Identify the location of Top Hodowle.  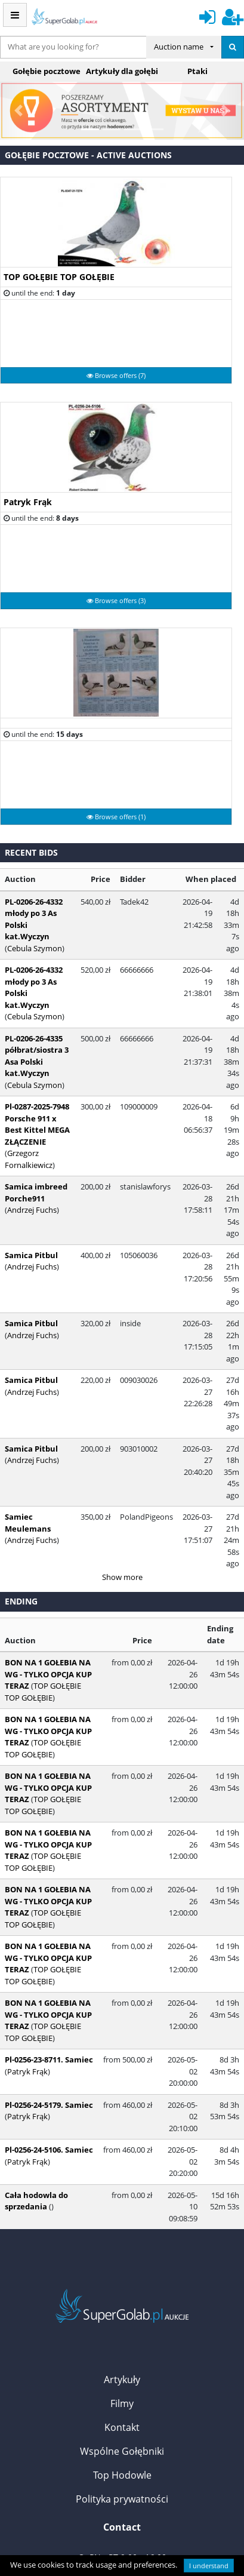
(122, 2312).